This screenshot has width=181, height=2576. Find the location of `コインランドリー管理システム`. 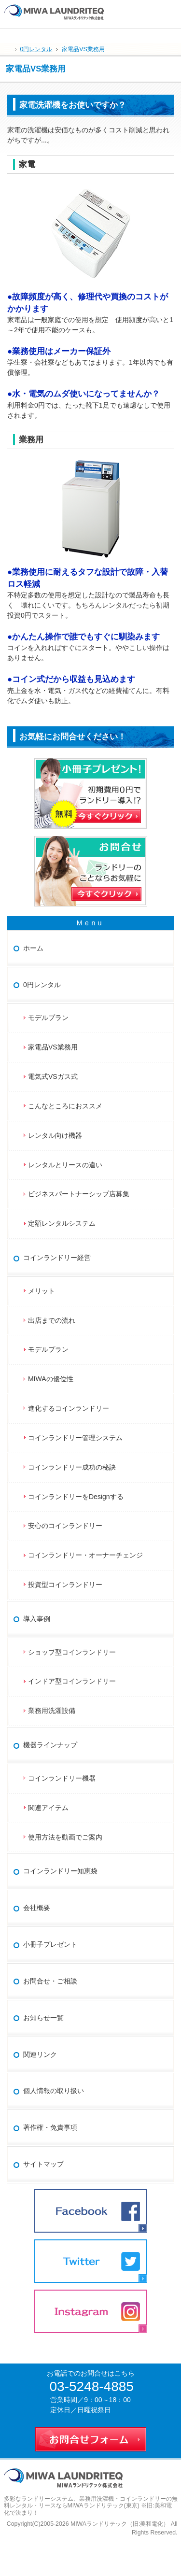

コインランドリー管理システム is located at coordinates (75, 1438).